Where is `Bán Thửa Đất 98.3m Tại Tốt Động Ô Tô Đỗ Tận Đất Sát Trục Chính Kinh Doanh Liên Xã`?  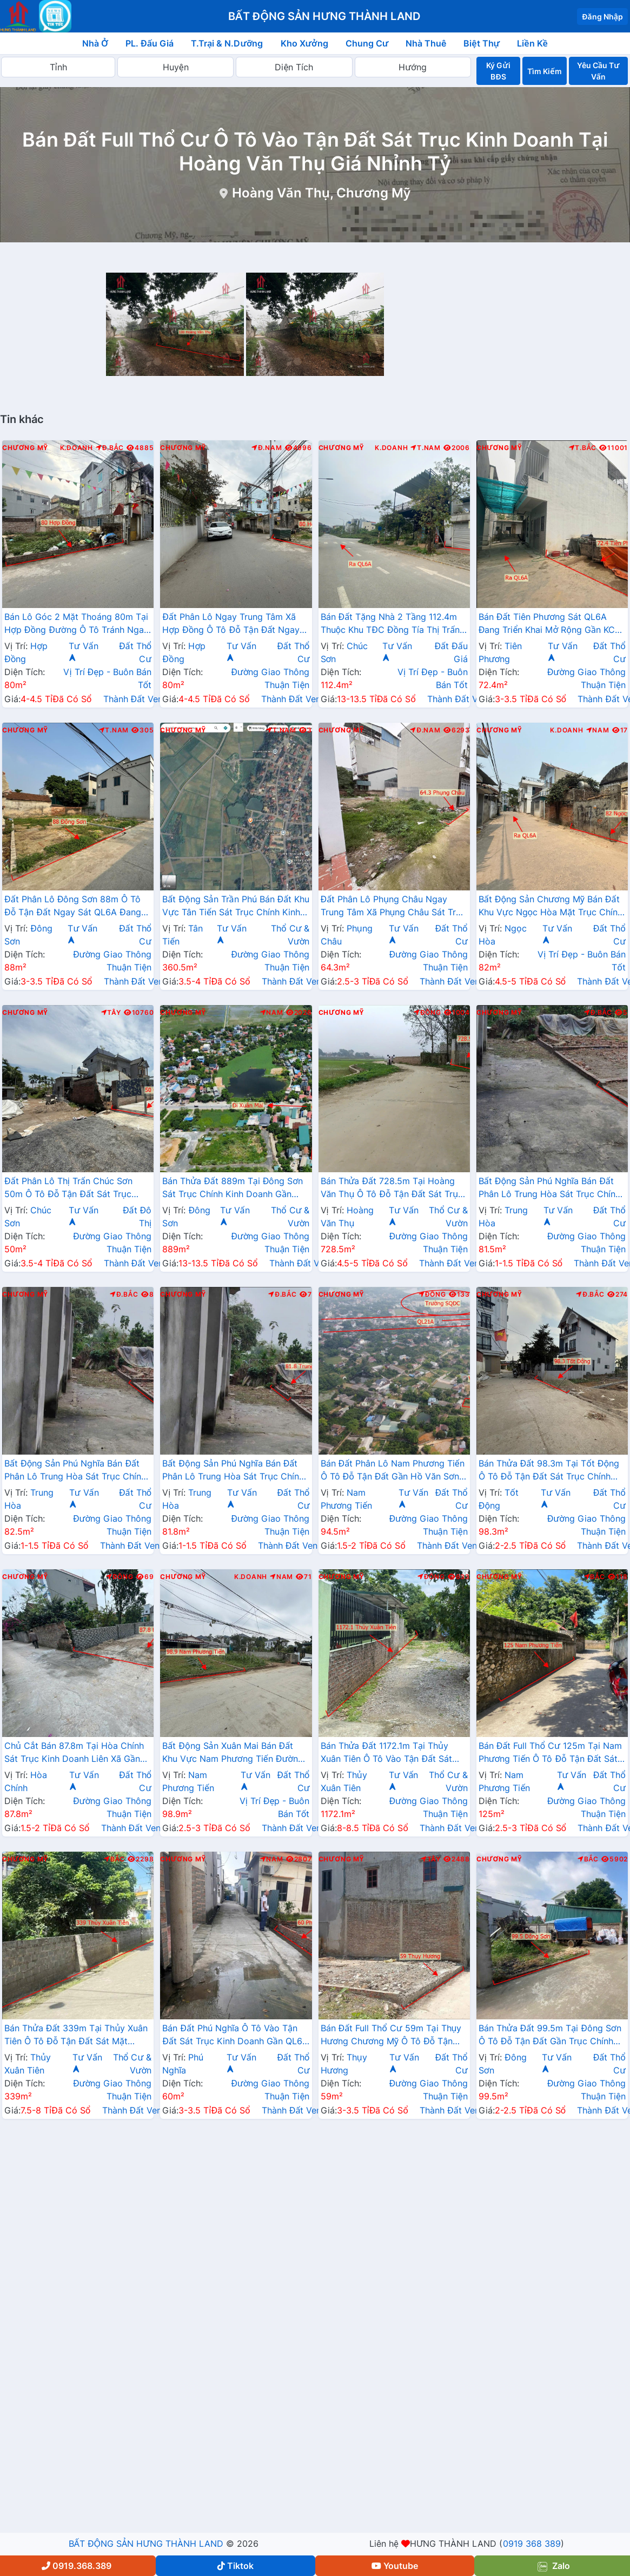
Bán Thửa Đất 98.3m Tại Tốt Động Ô Tô Đỗ Tận Đất Sát Trục Chính Kinh Doanh Liên Xã is located at coordinates (549, 1471).